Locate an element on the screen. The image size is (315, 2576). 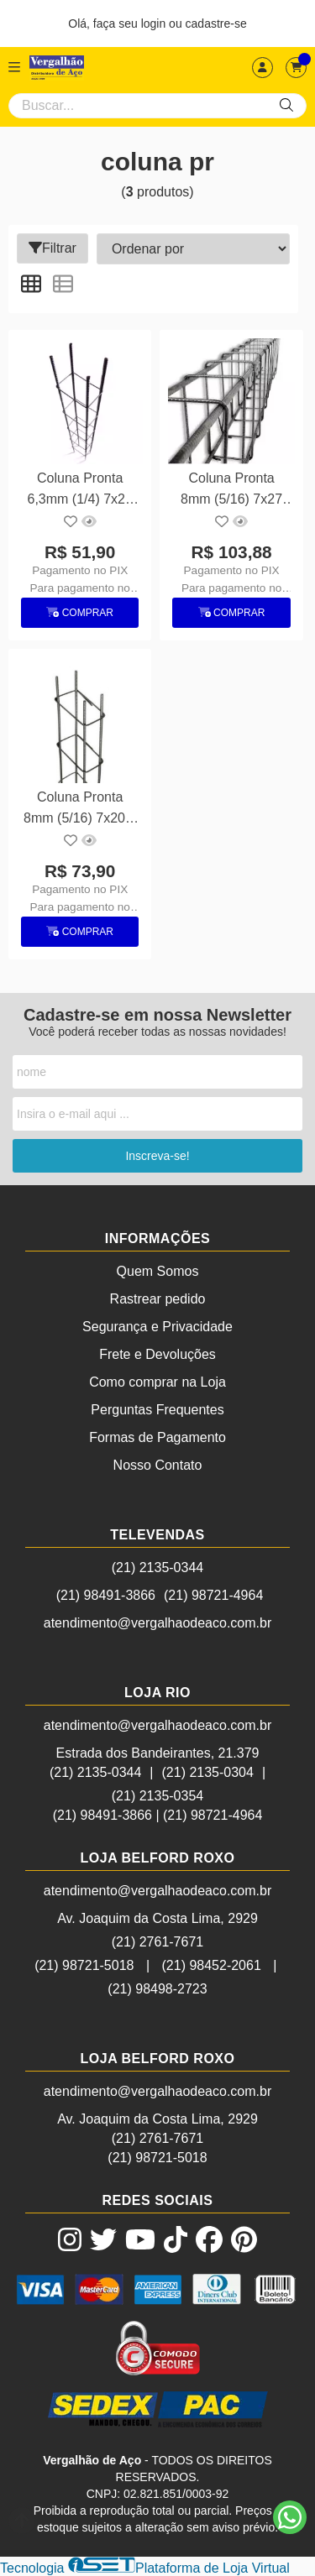
Perguntas Frequentes is located at coordinates (157, 1410).